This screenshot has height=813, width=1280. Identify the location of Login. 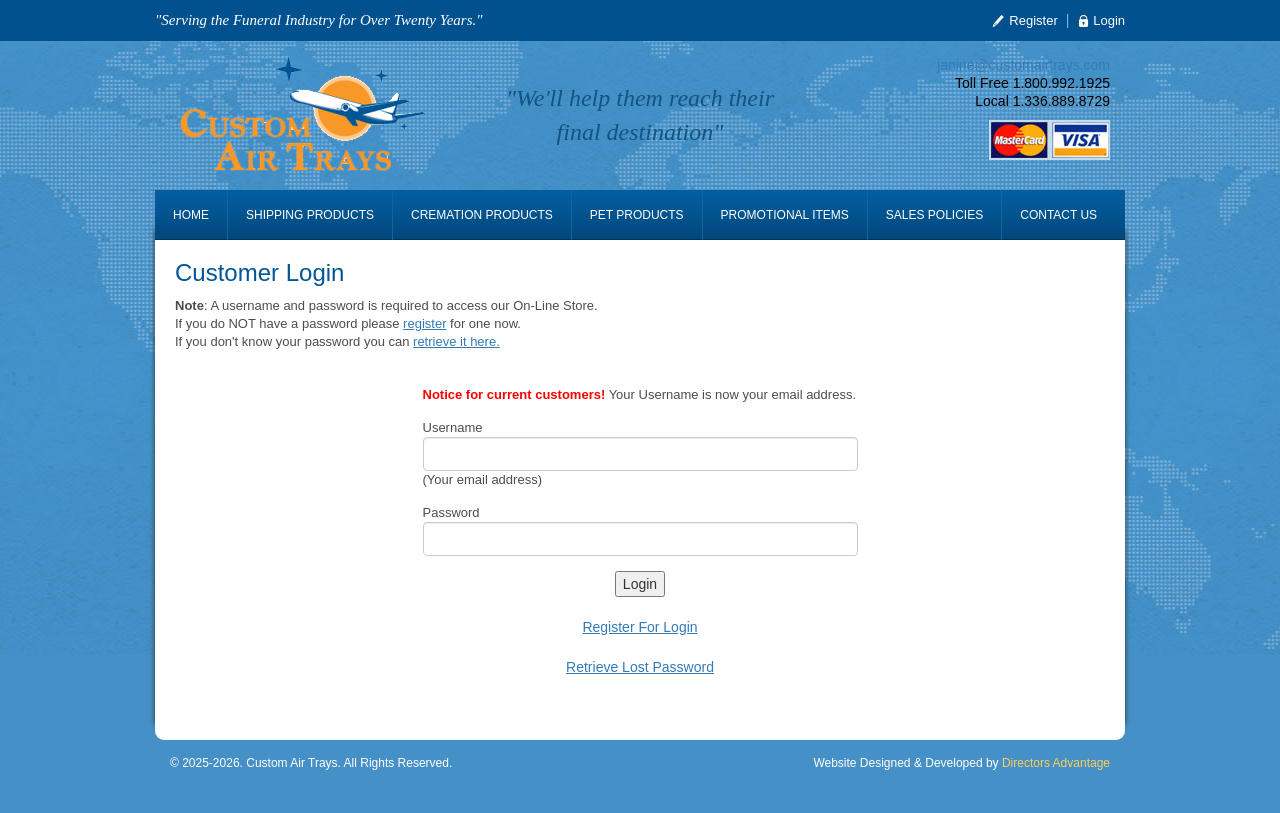
(1109, 20).